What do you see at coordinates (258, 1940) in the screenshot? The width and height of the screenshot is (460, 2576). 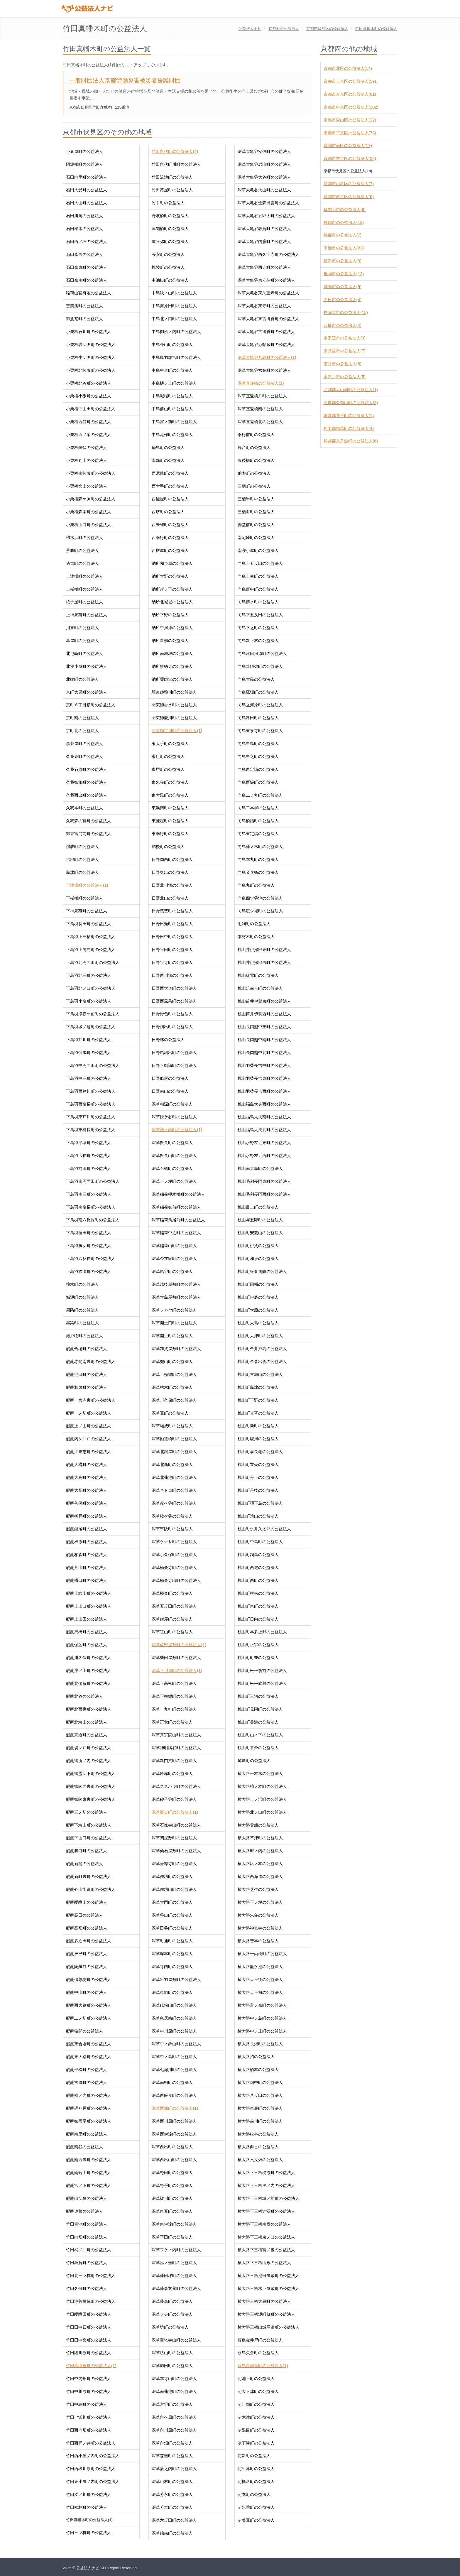 I see `横大路菅本の公益法人` at bounding box center [258, 1940].